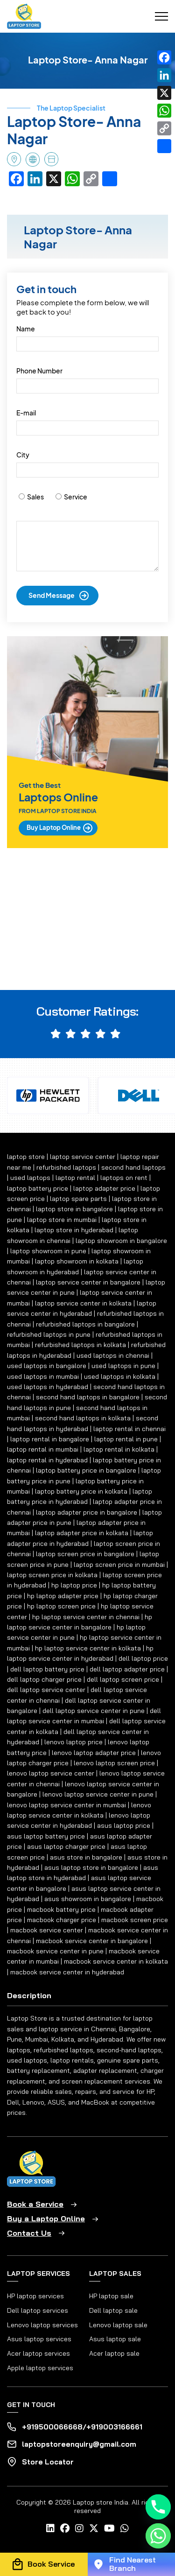 The image size is (175, 2576). I want to click on hp laptop adapter price, so click(62, 1596).